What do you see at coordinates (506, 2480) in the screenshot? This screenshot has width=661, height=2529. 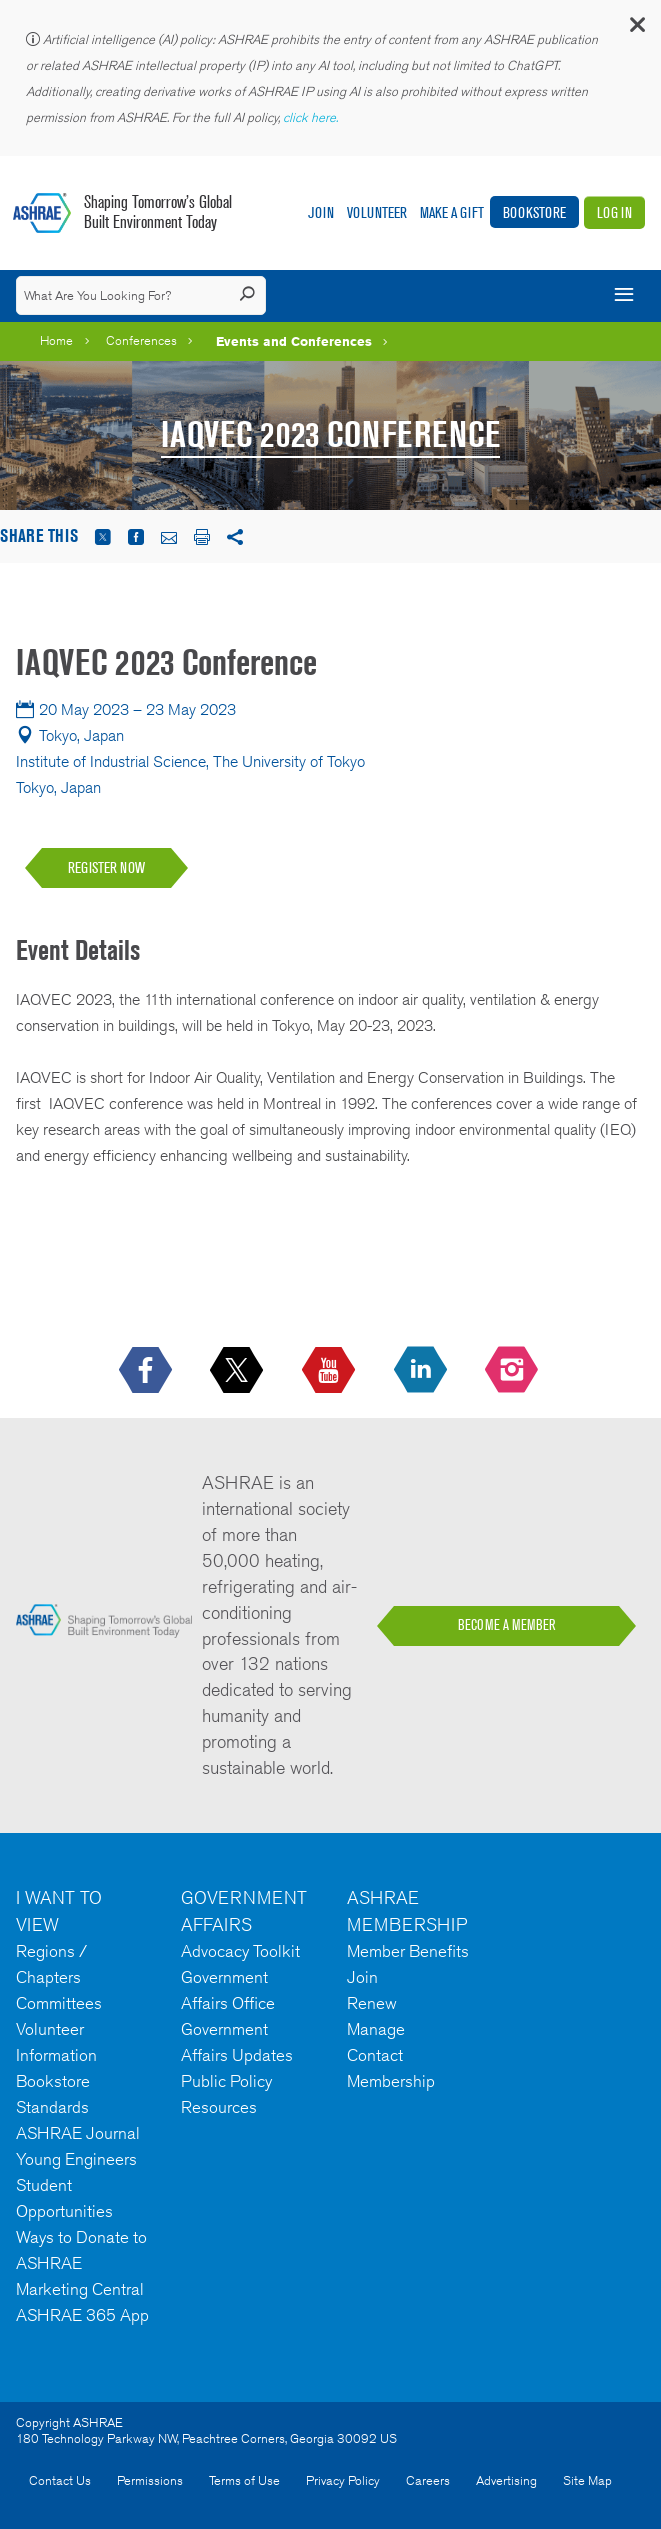 I see `Advertising` at bounding box center [506, 2480].